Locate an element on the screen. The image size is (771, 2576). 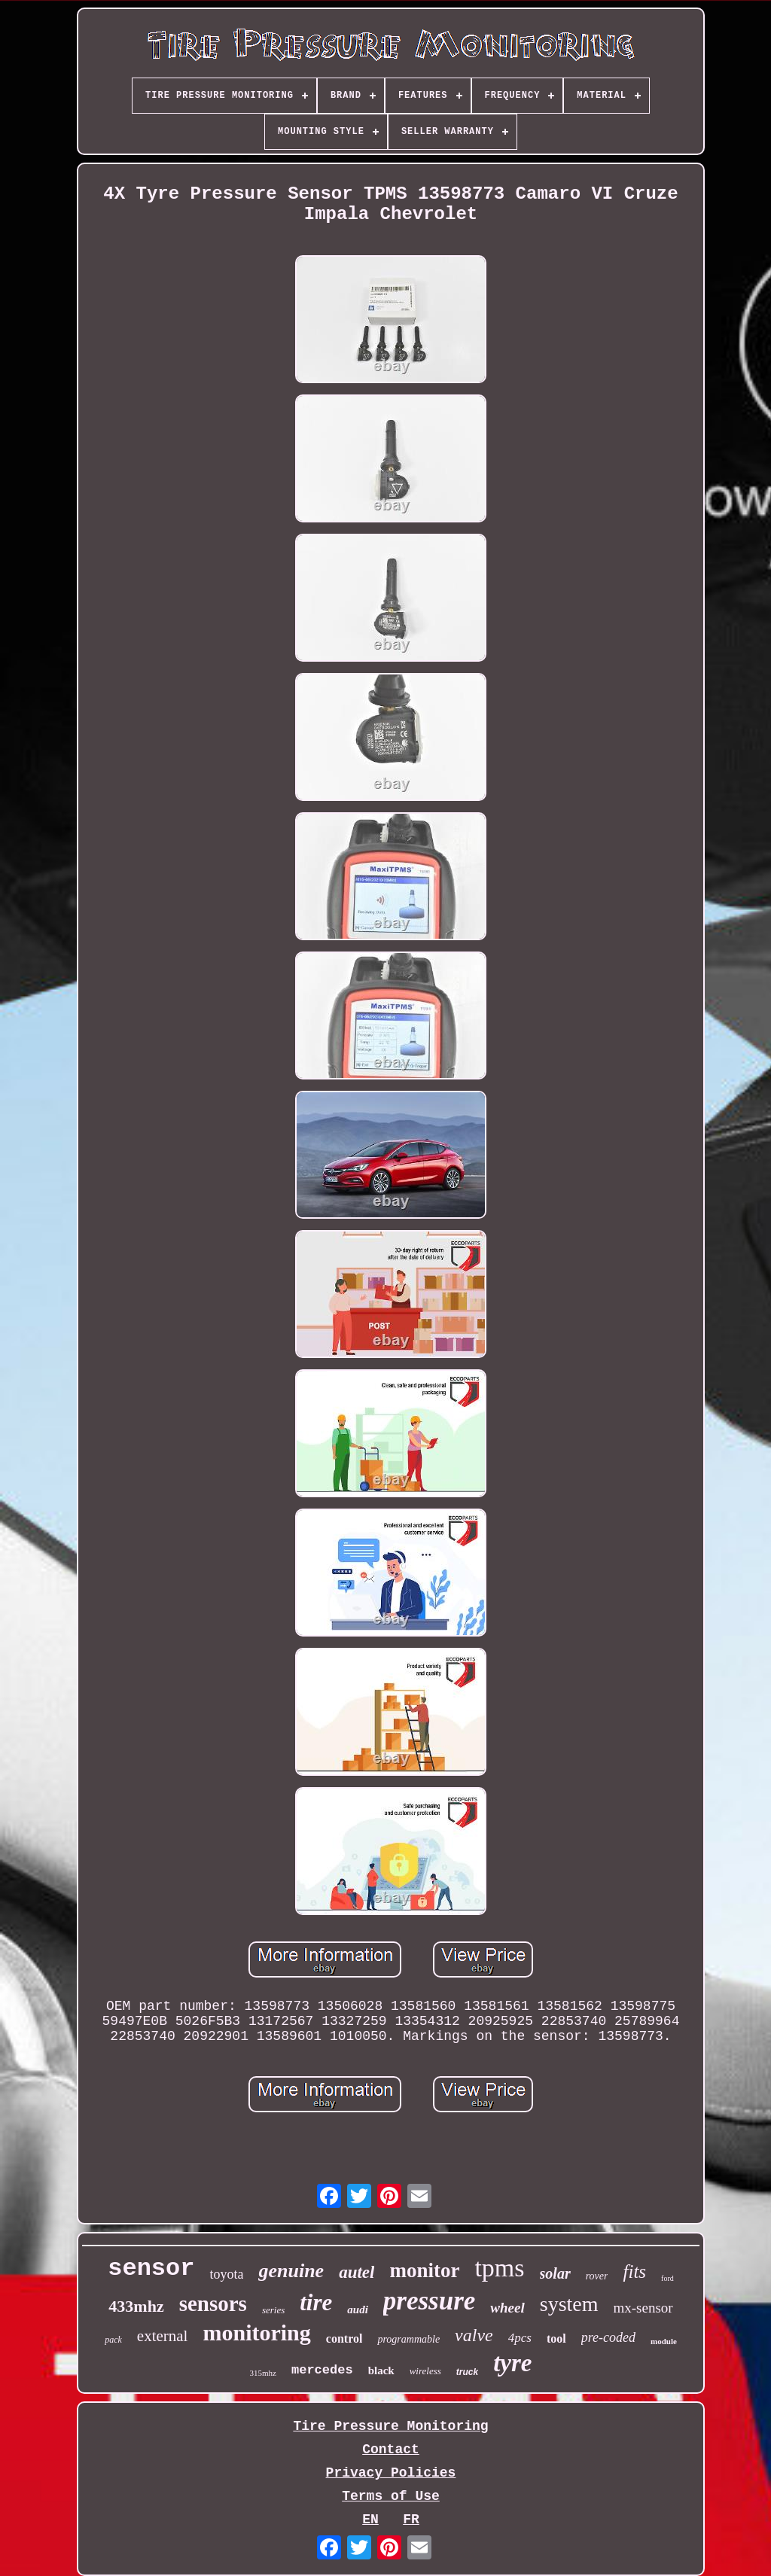
black is located at coordinates (381, 2370).